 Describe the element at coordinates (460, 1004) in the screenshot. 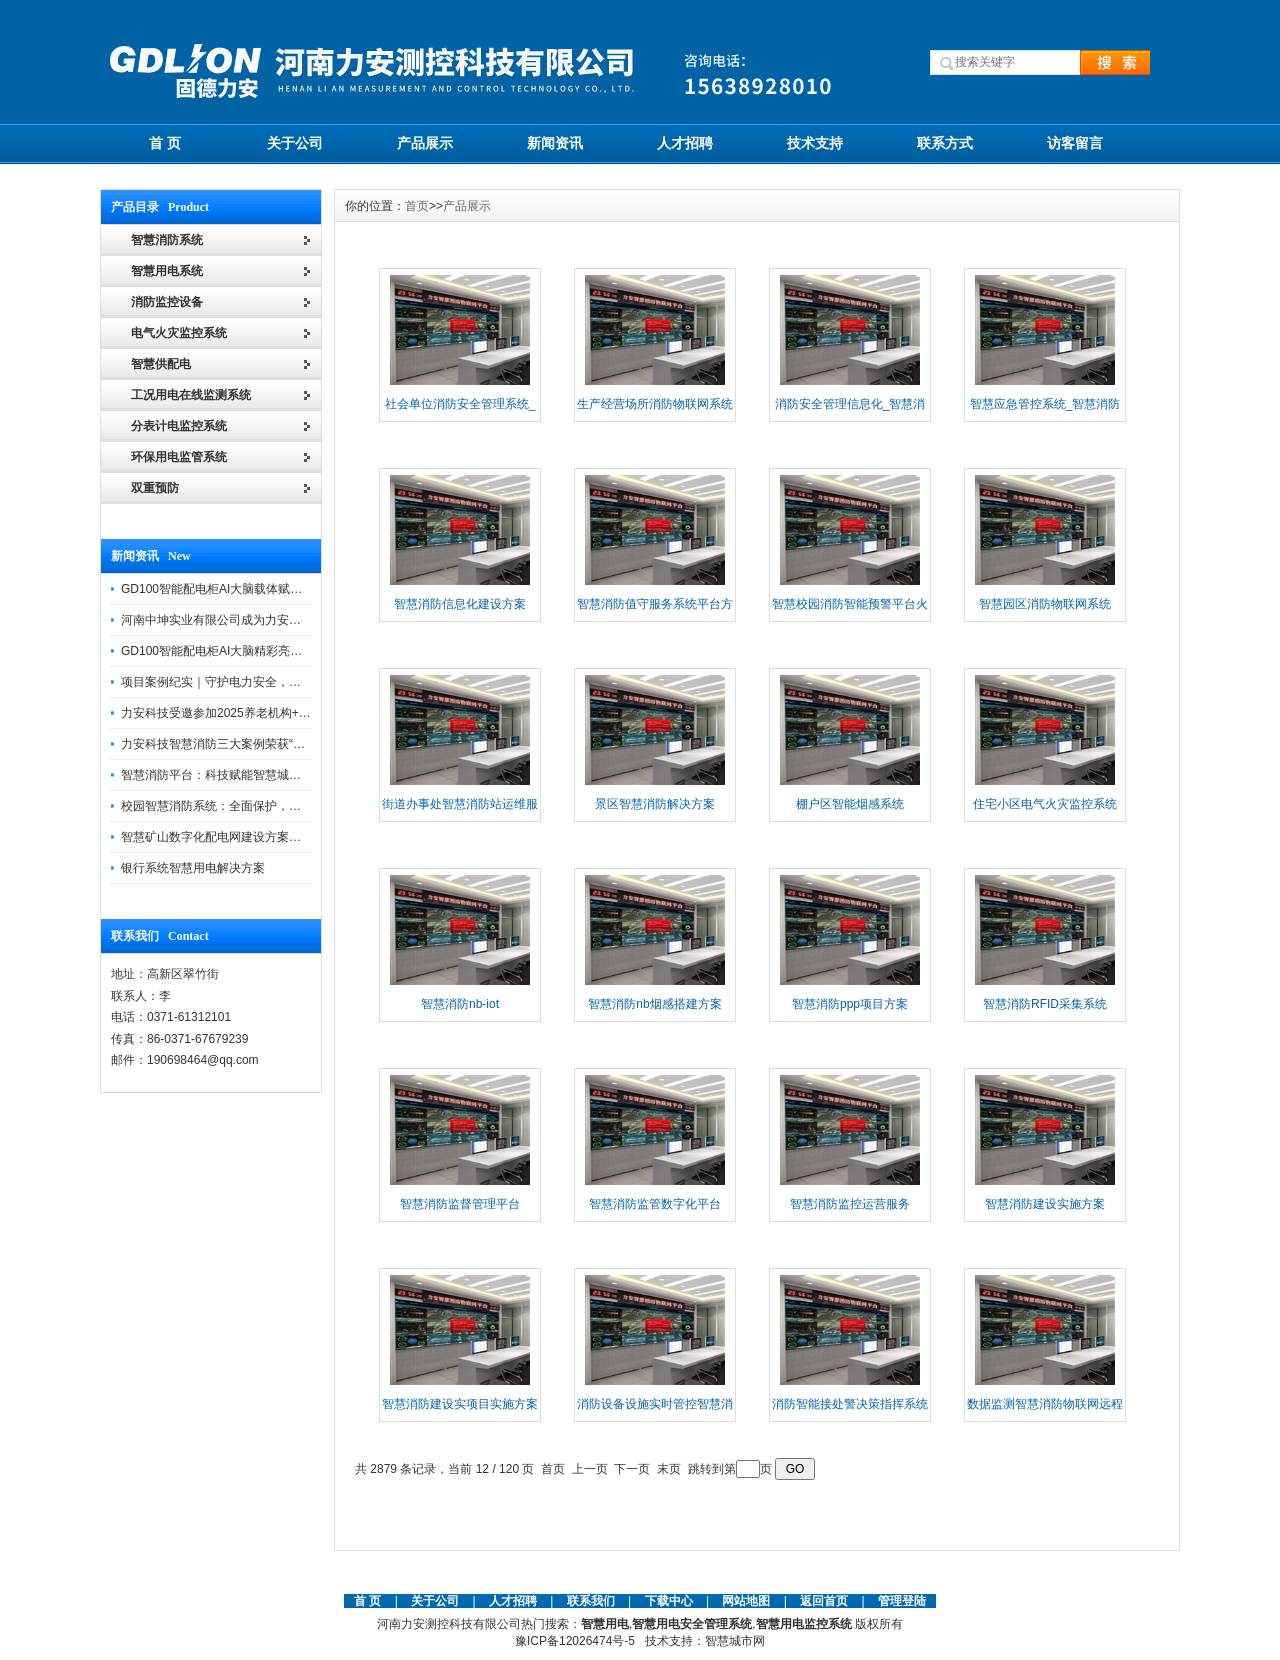

I see `智慧消防nb-iot` at that location.